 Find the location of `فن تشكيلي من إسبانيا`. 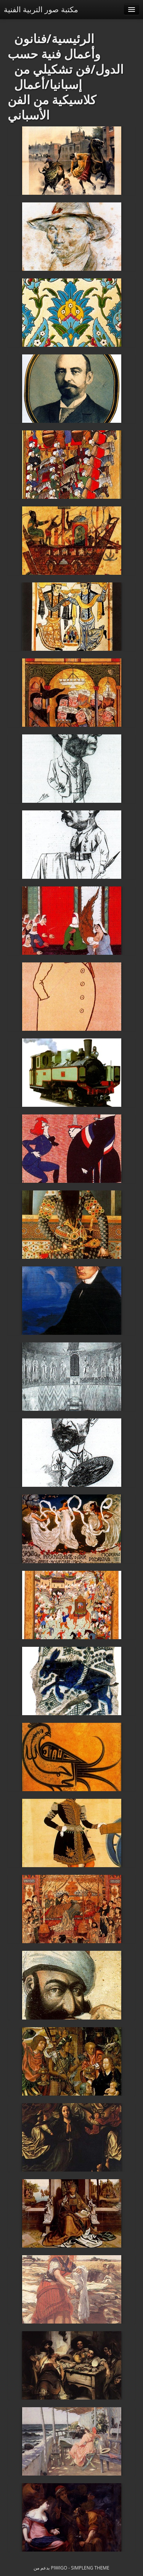

فن تشكيلي من إسبانيا is located at coordinates (52, 76).